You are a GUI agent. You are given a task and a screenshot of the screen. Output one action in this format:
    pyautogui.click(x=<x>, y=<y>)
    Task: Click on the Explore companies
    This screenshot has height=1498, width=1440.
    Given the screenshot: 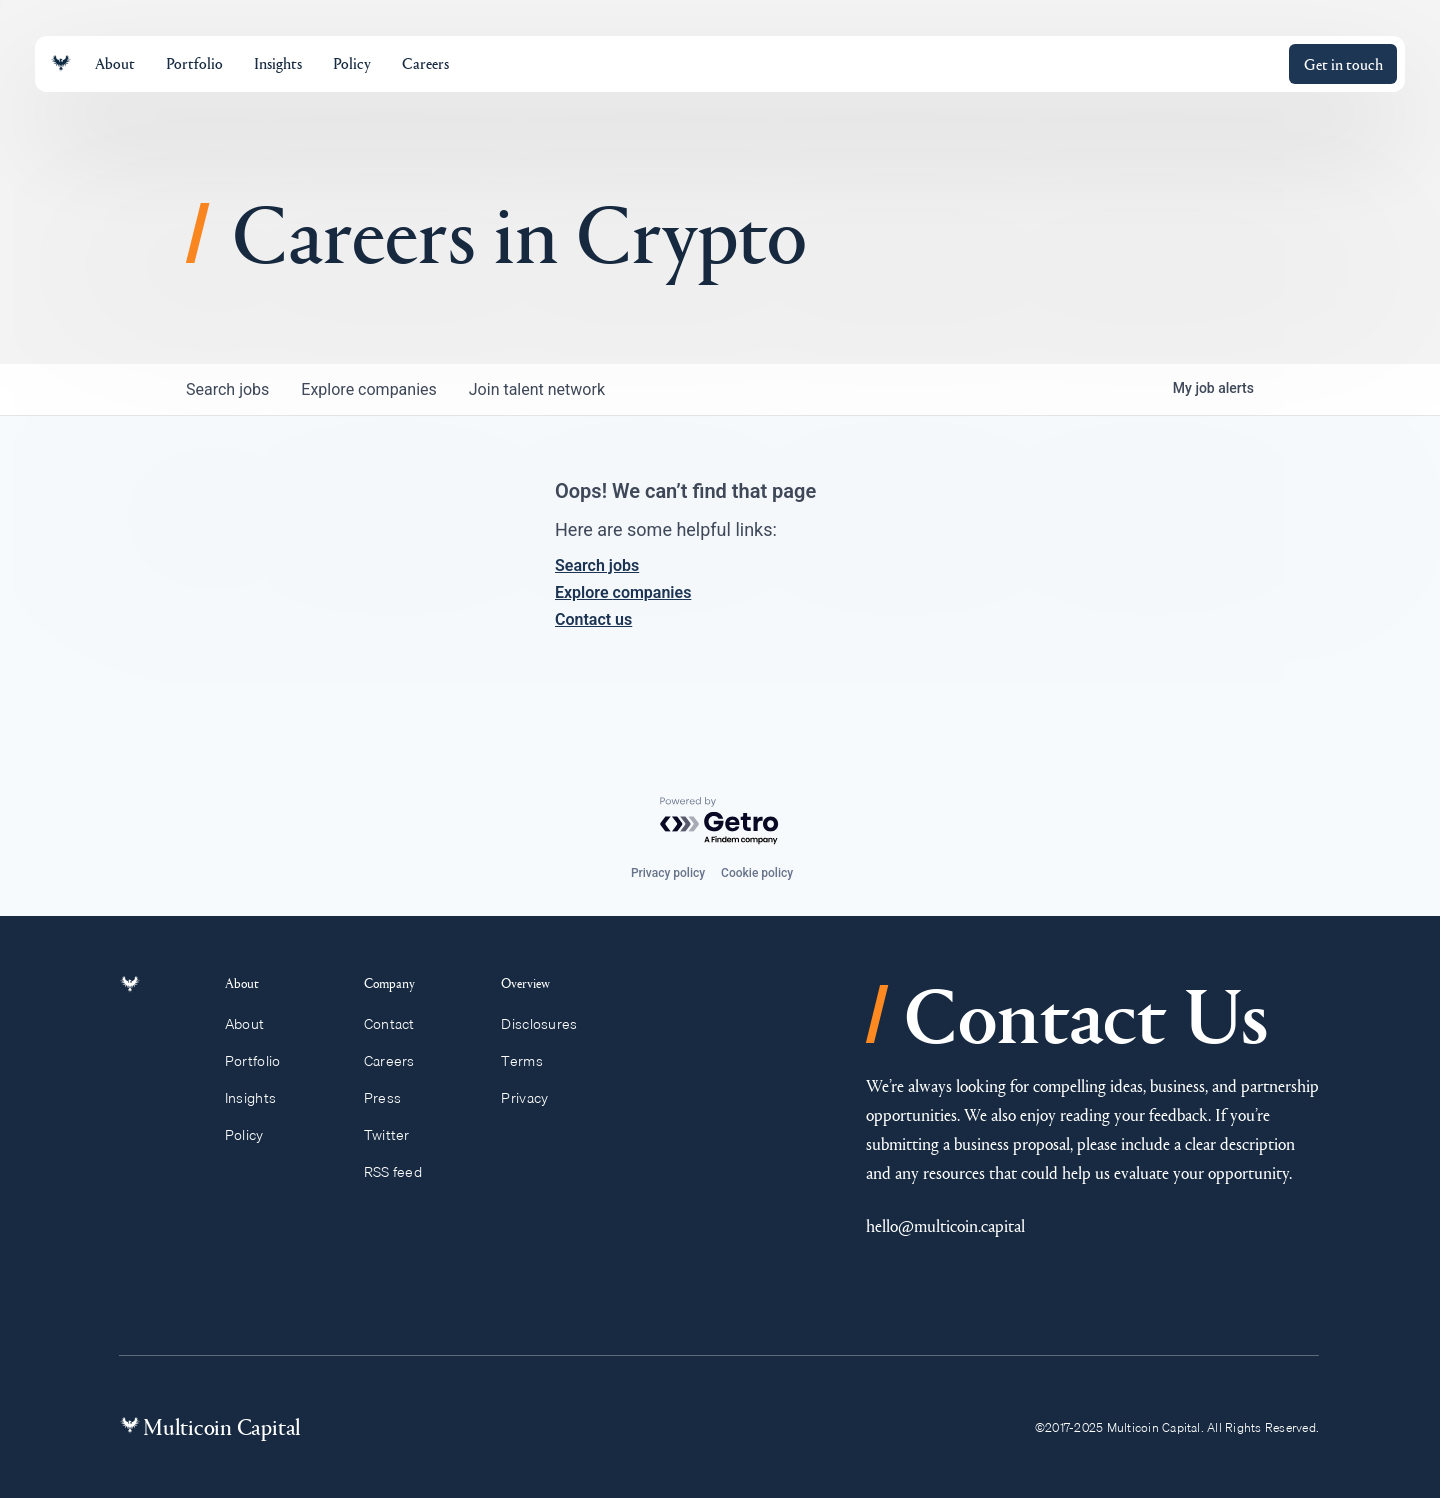 What is the action you would take?
    pyautogui.click(x=623, y=592)
    